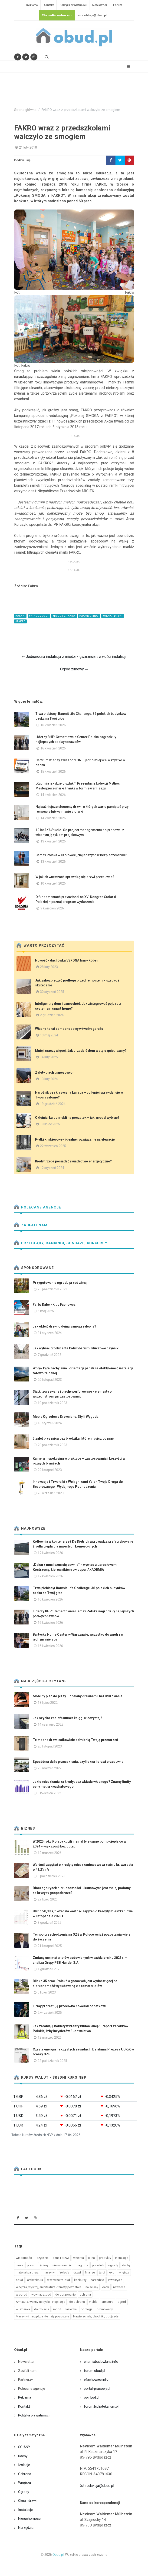 This screenshot has width=148, height=2576. What do you see at coordinates (41, 2294) in the screenshot?
I see `wewnatrz_bud` at bounding box center [41, 2294].